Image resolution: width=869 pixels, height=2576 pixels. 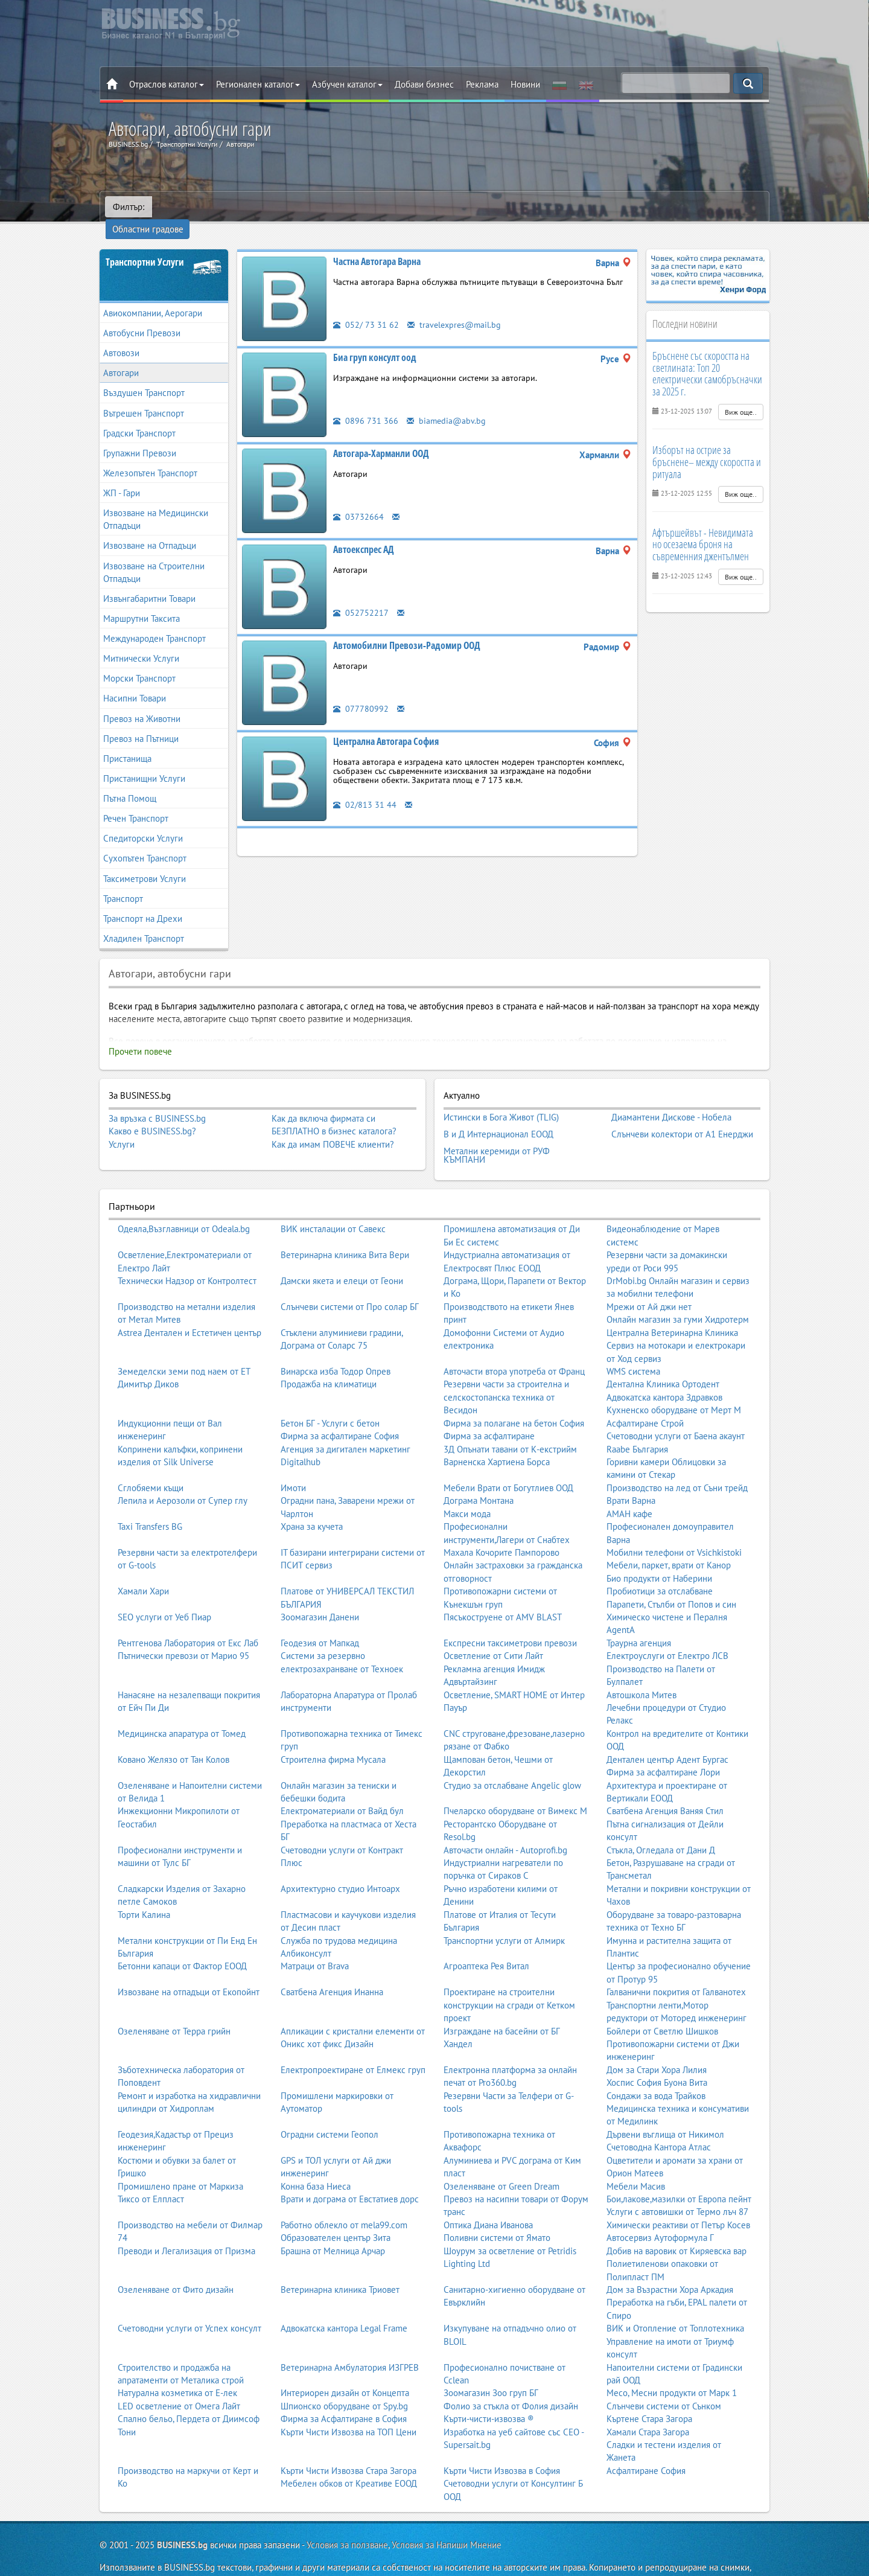 I want to click on Производство на лед от Съни трейд, so click(x=677, y=1462).